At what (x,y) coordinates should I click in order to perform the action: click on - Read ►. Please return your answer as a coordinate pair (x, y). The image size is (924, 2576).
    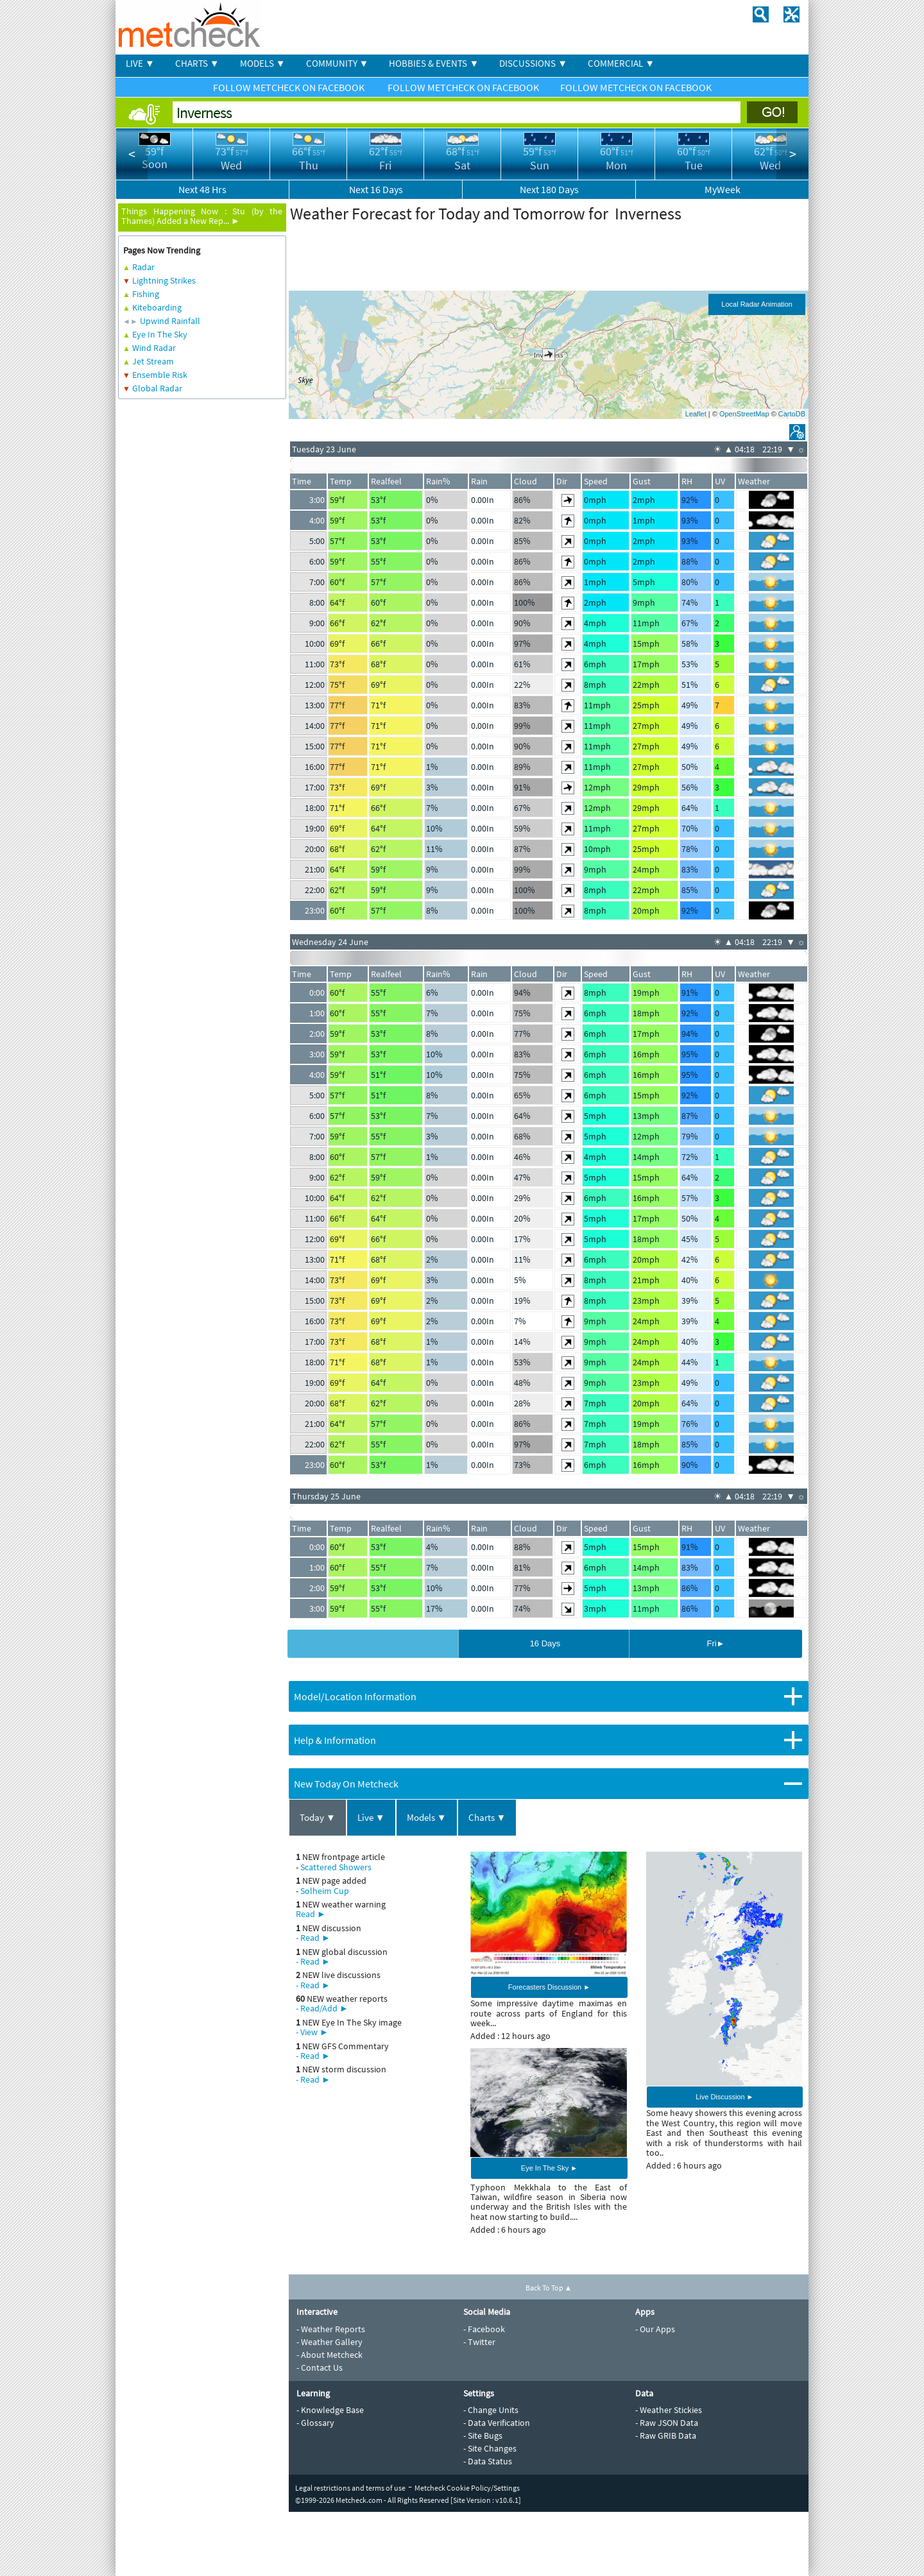
    Looking at the image, I should click on (313, 1937).